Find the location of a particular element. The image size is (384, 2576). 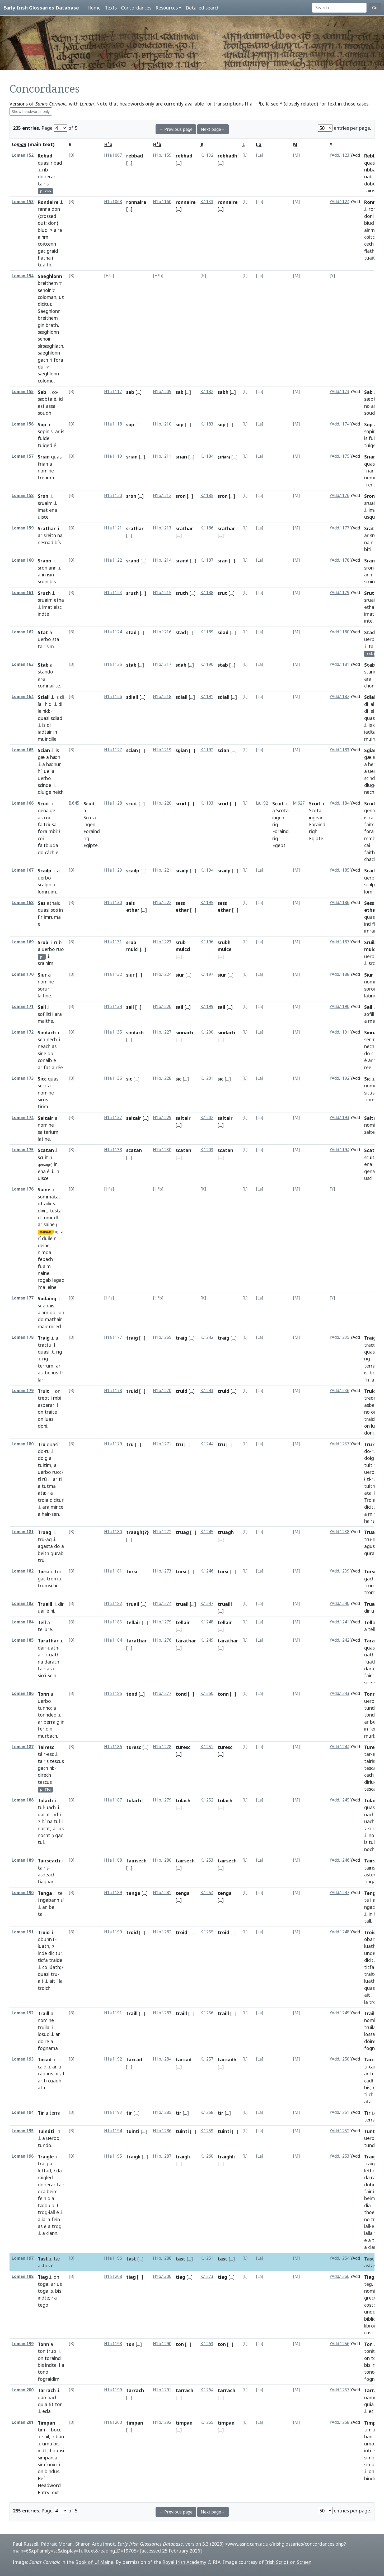

Sab is located at coordinates (42, 392).